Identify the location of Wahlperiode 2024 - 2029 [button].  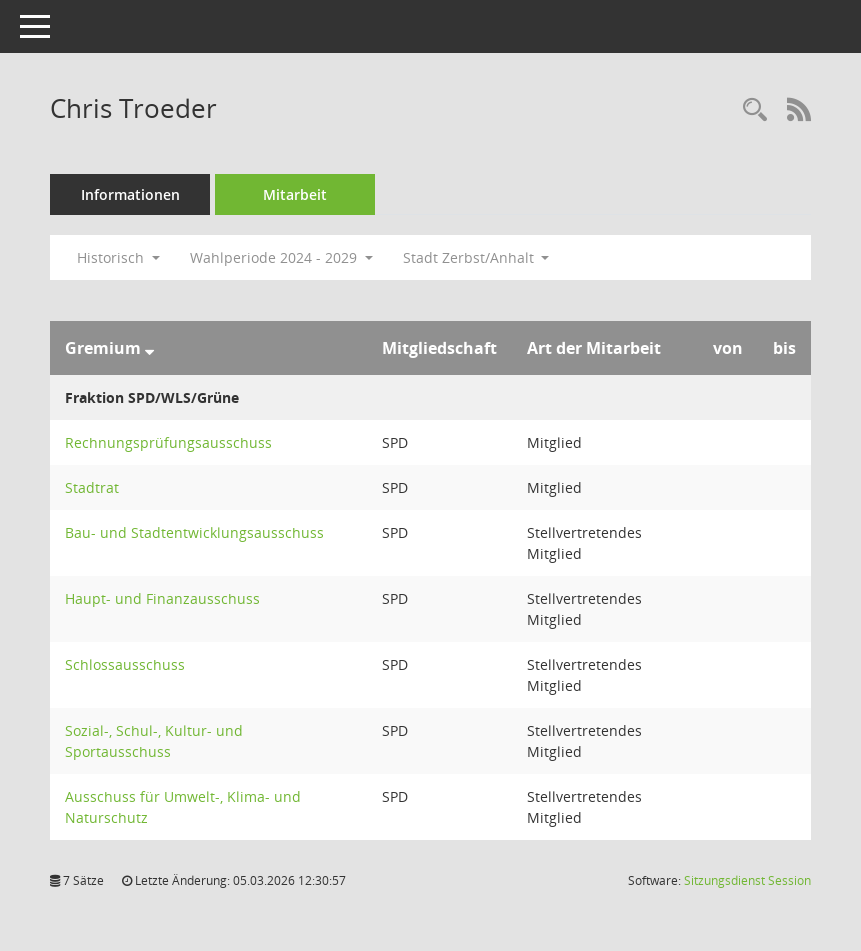
(281, 257).